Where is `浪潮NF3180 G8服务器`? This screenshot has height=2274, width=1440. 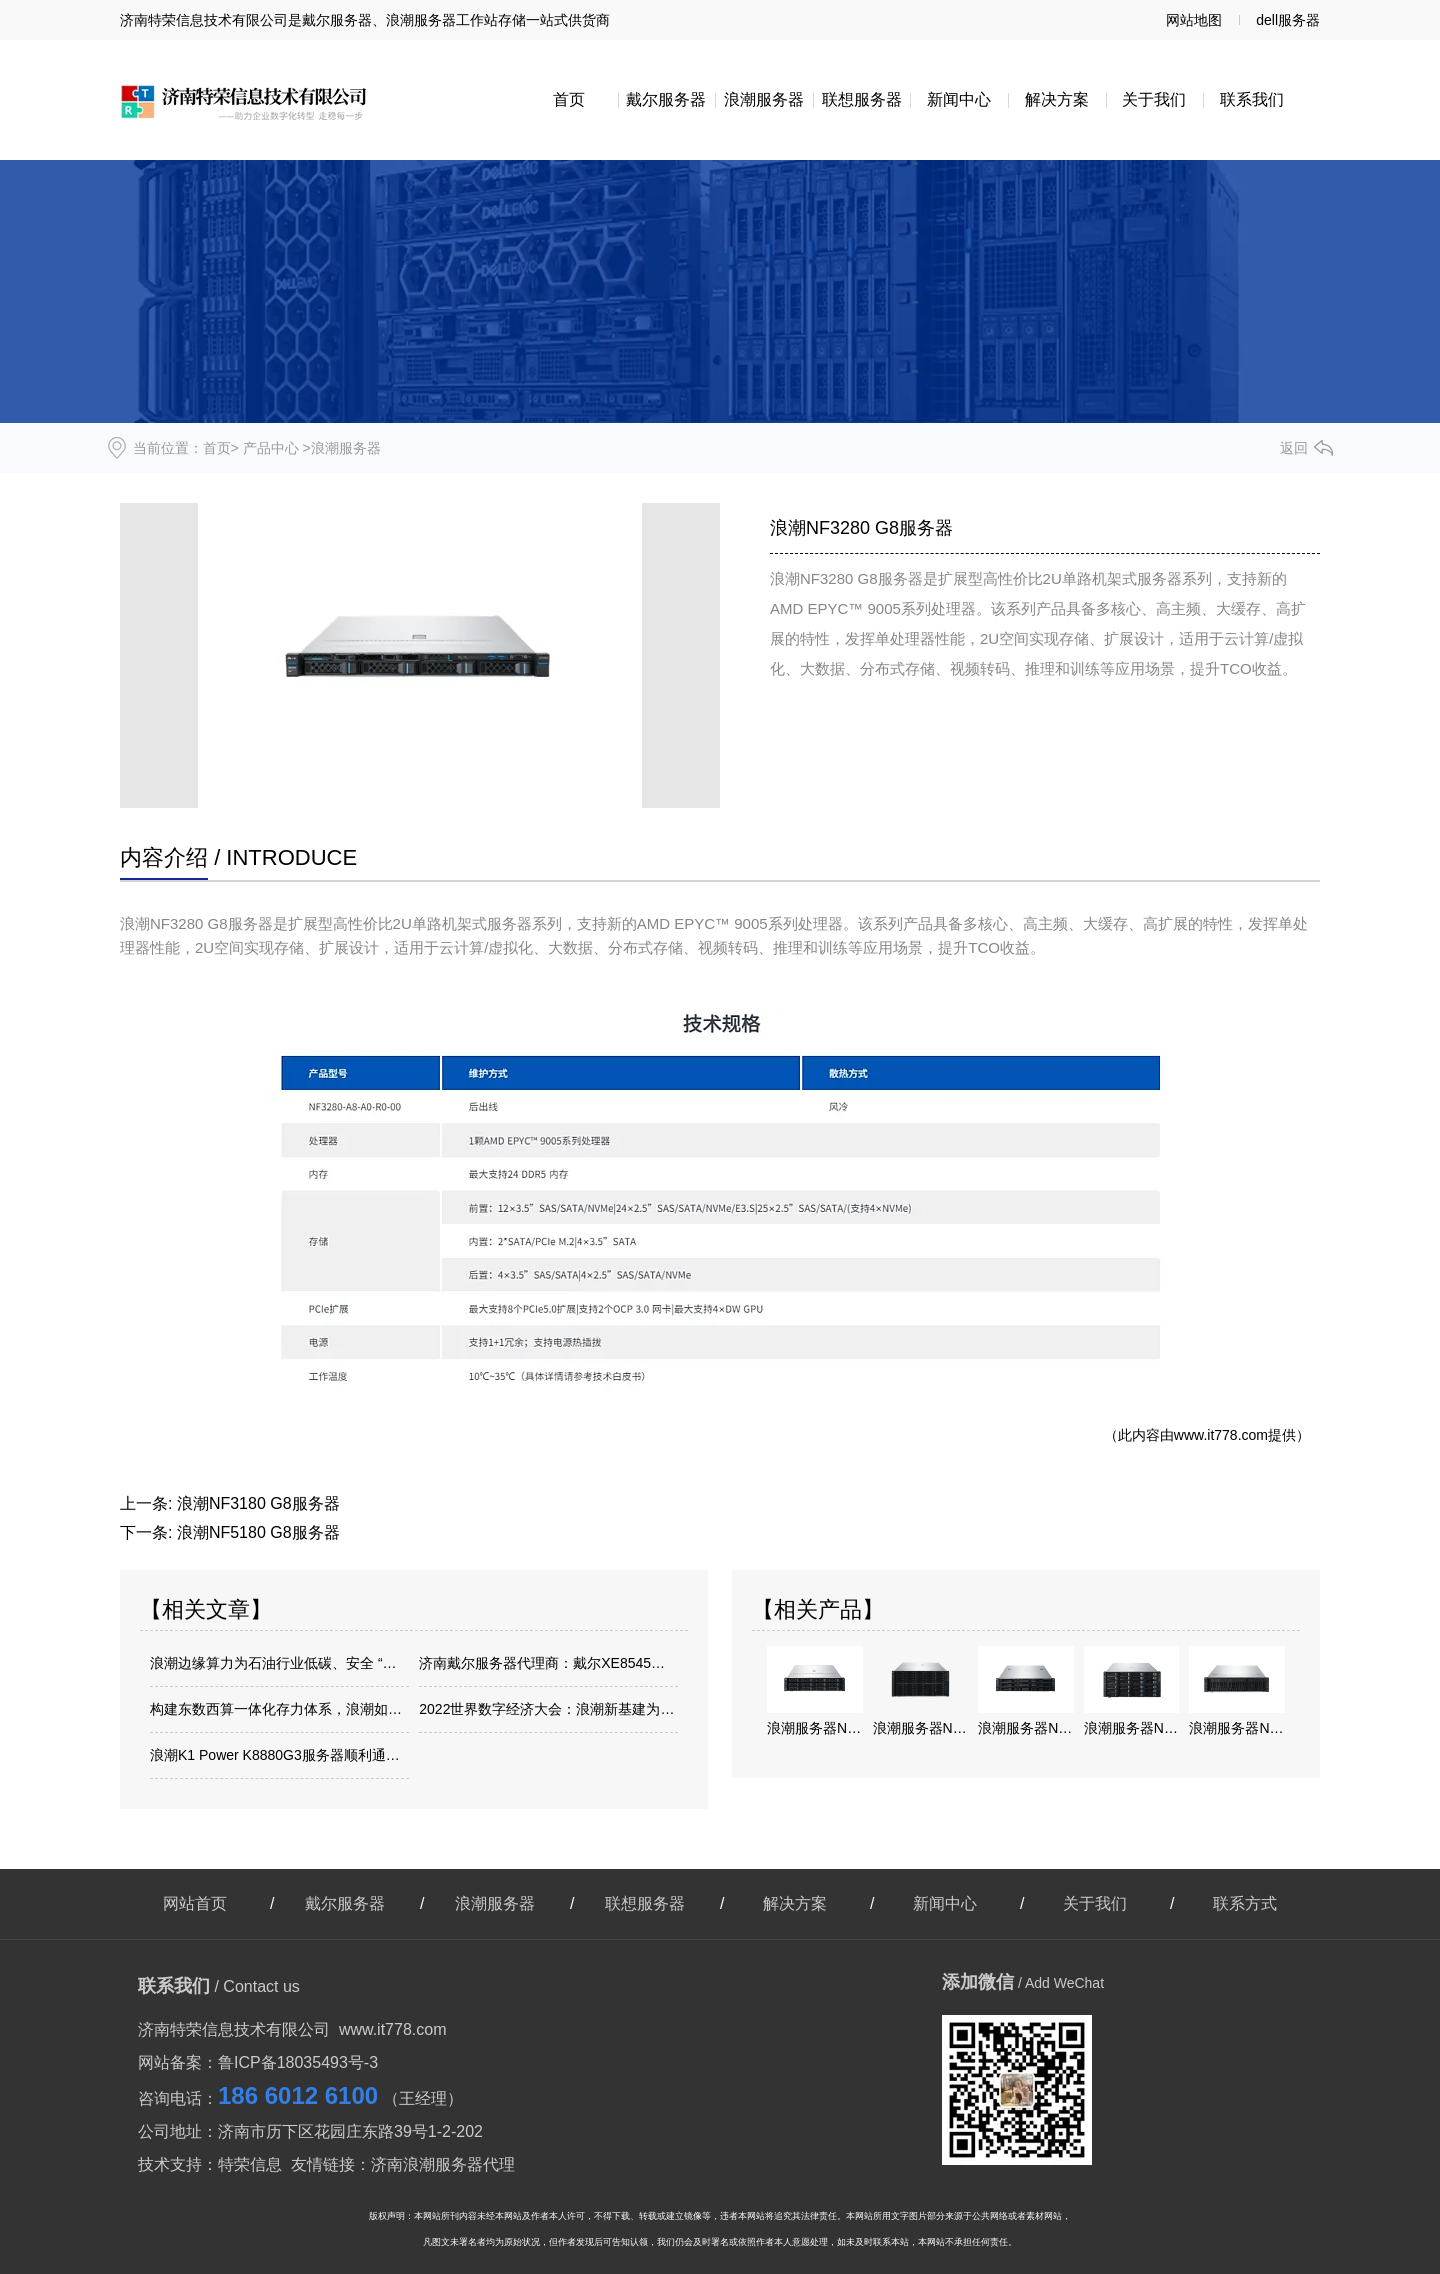 浪潮NF3180 G8服务器 is located at coordinates (258, 1503).